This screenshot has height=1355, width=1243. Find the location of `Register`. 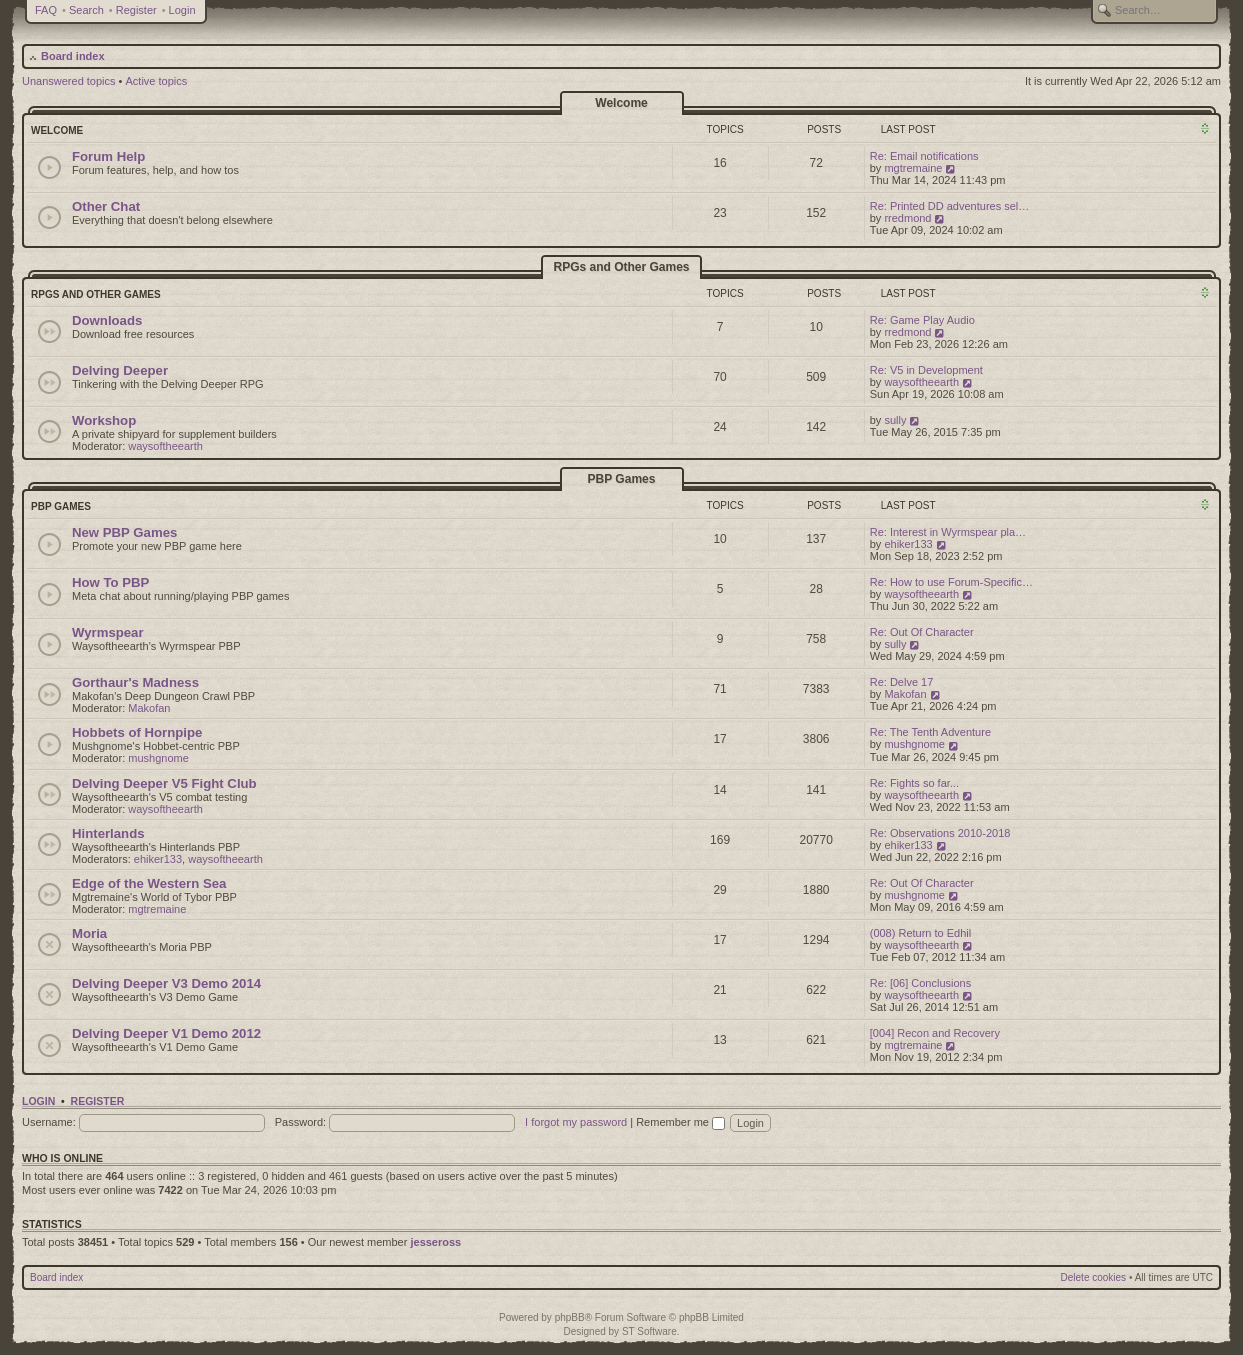

Register is located at coordinates (136, 10).